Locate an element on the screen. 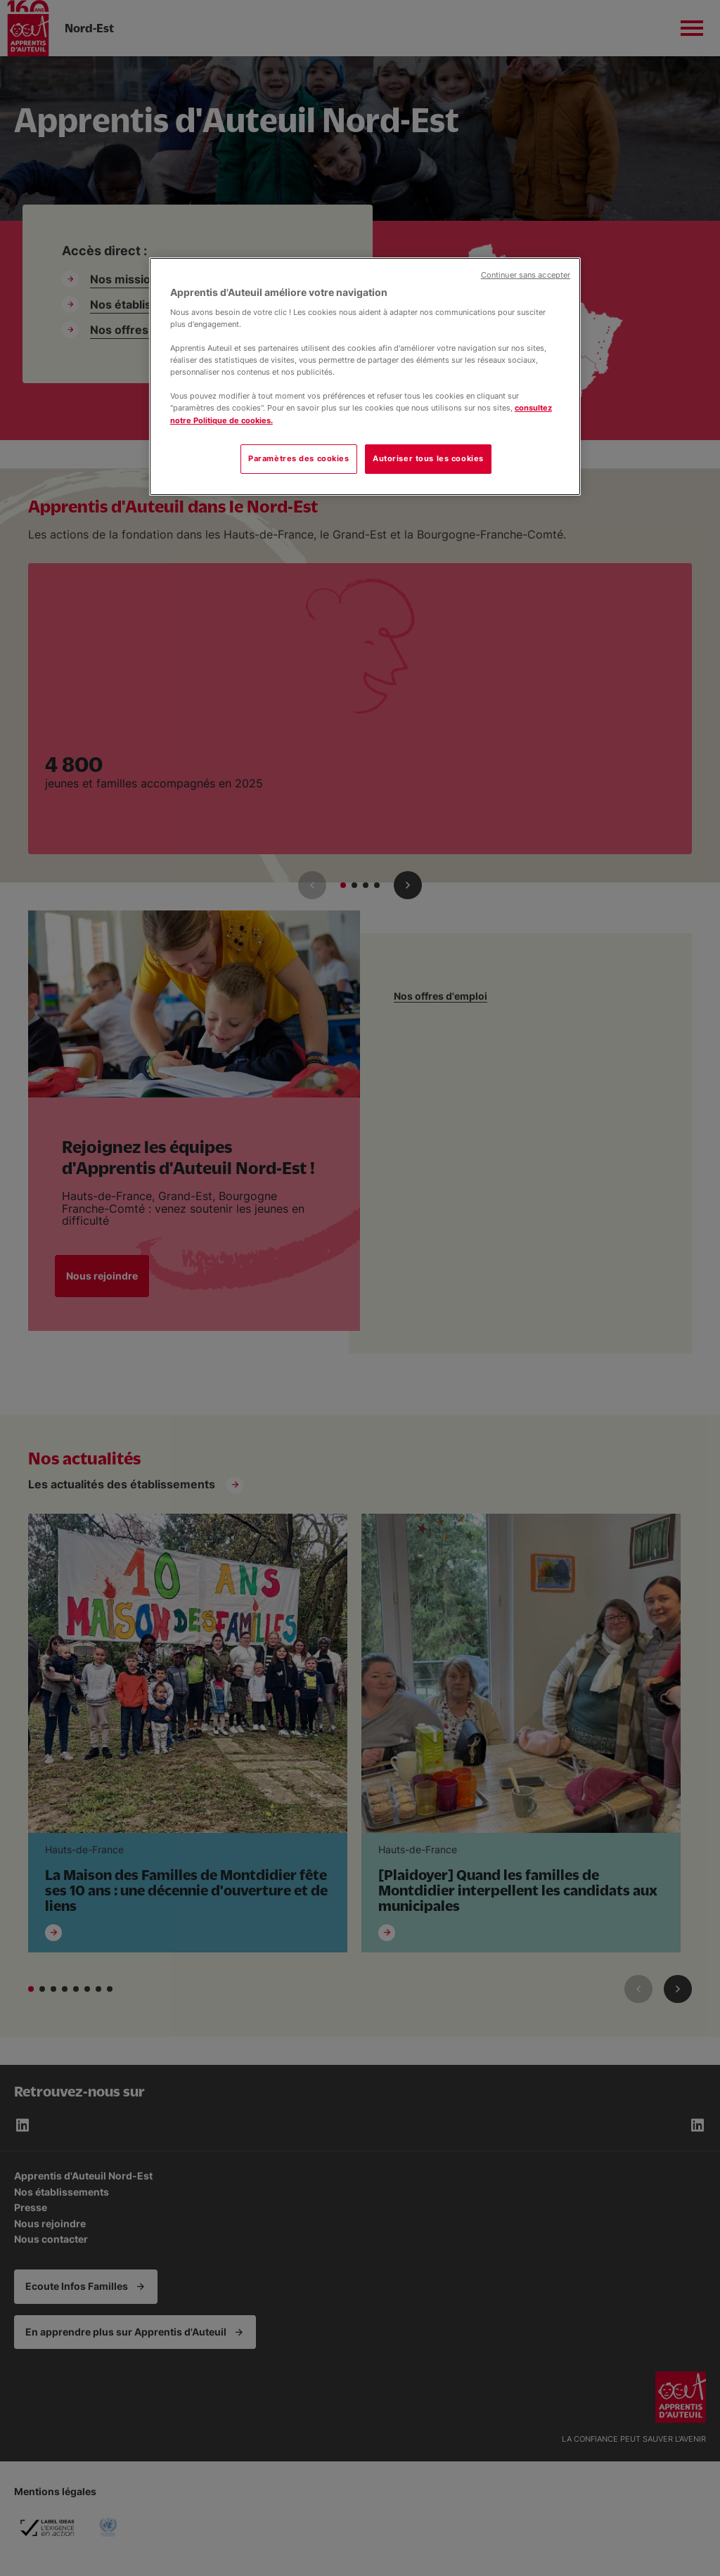 Image resolution: width=720 pixels, height=2576 pixels. Continuer sans accepter is located at coordinates (525, 275).